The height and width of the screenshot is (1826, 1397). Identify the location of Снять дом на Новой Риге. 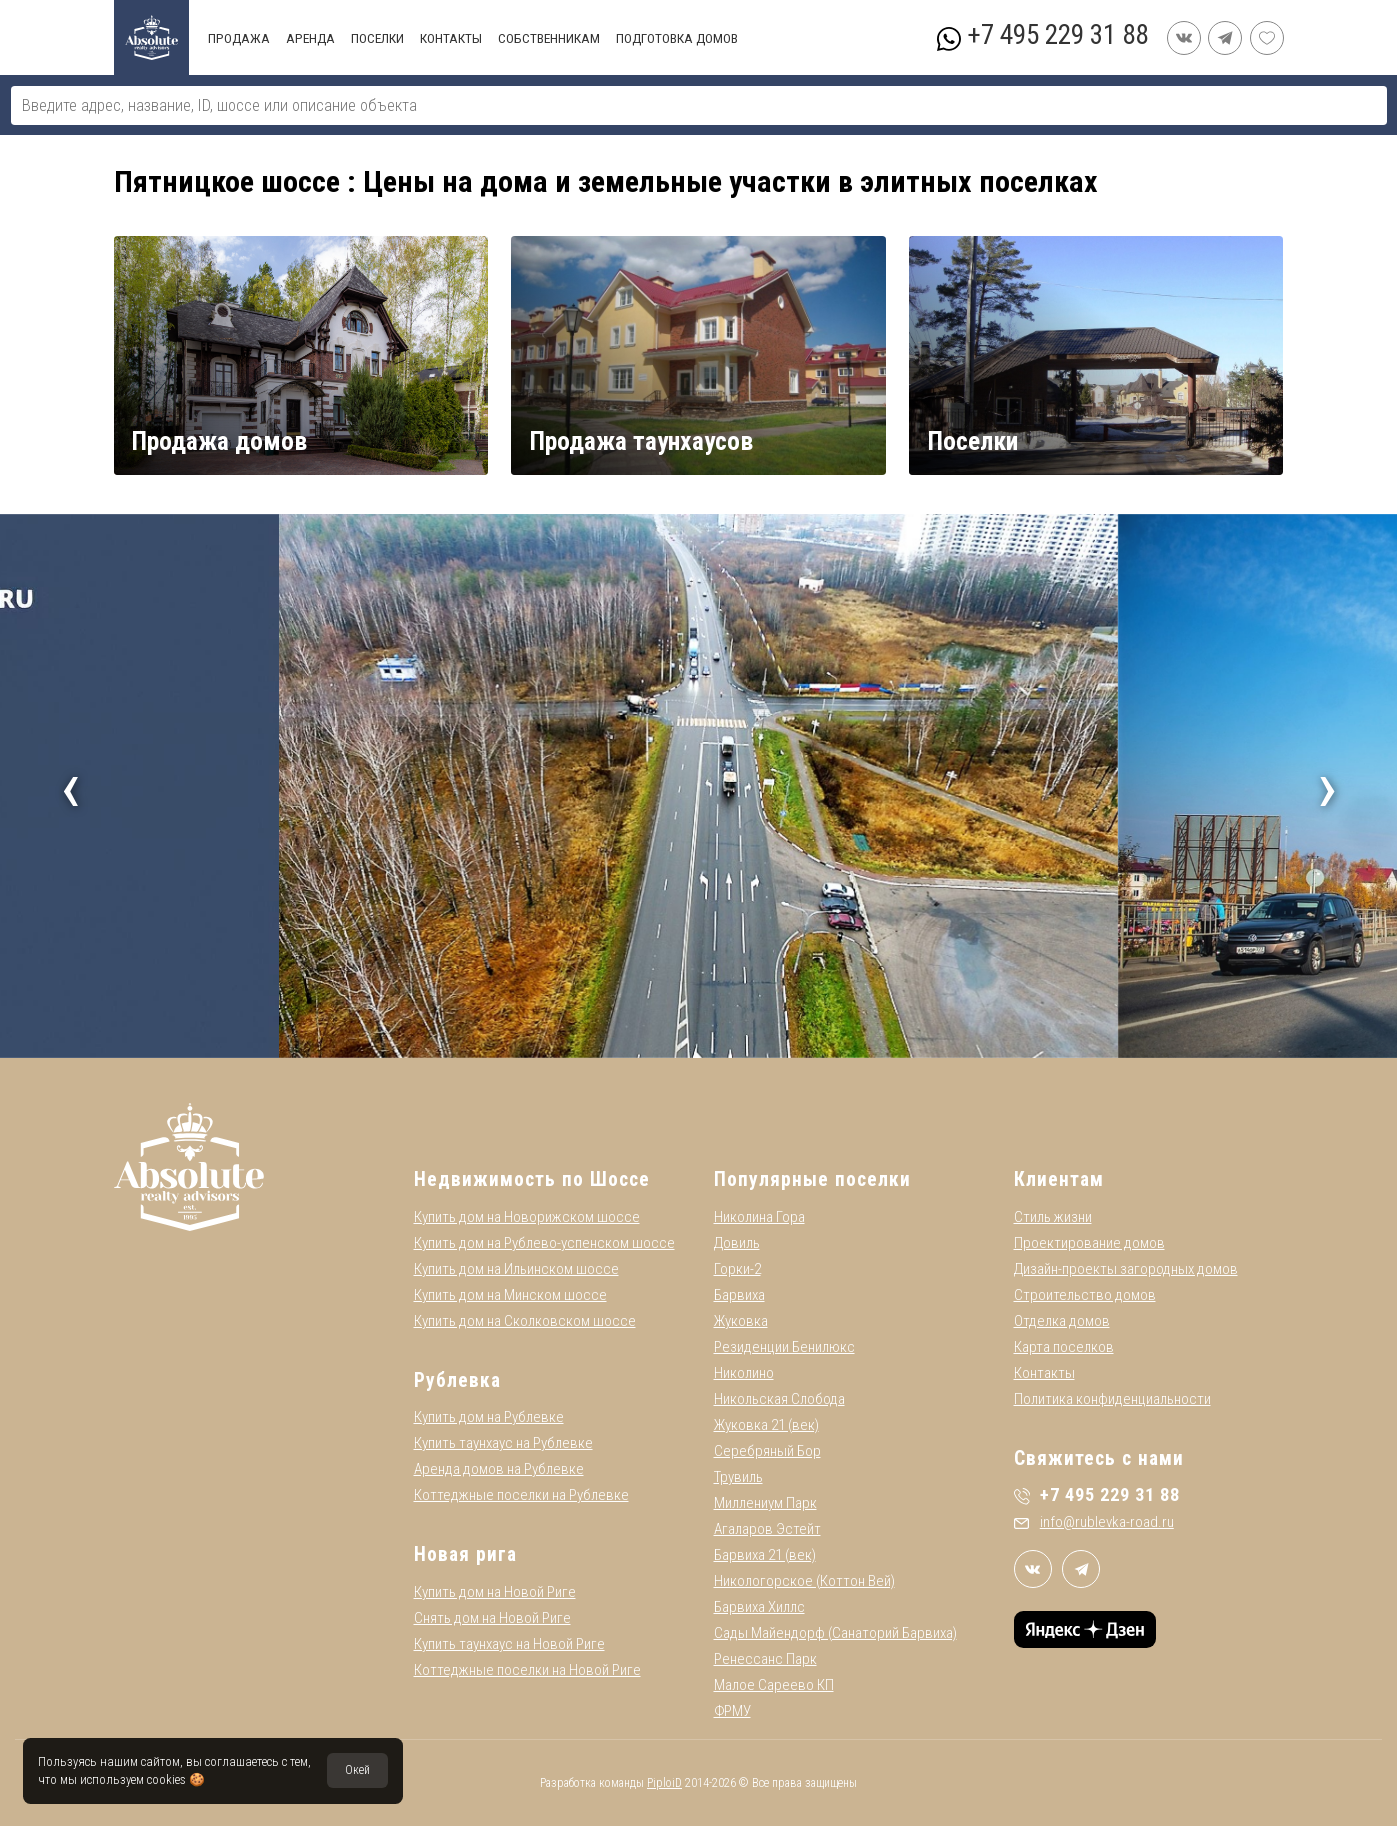
(492, 1618).